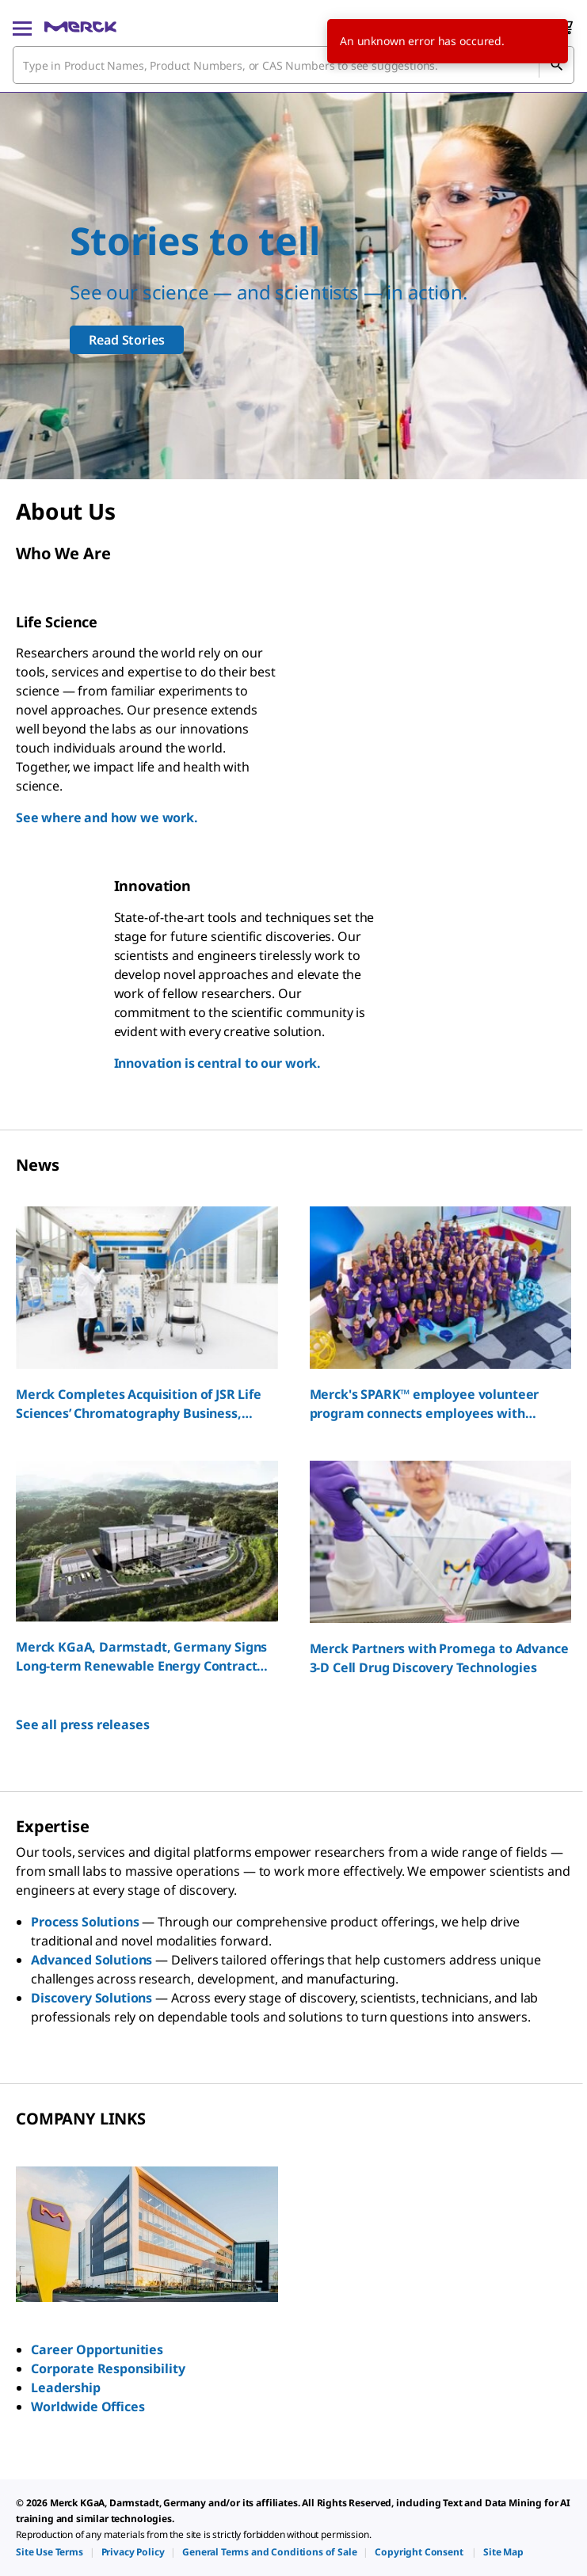 This screenshot has width=587, height=2576. Describe the element at coordinates (126, 340) in the screenshot. I see `Read Stories` at that location.